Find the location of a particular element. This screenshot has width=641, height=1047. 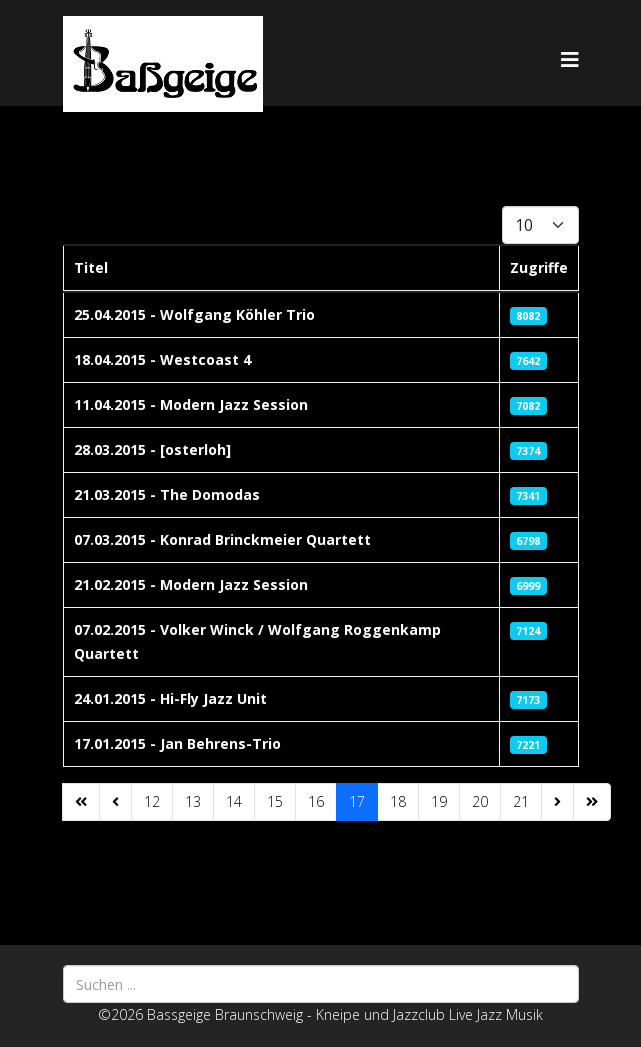

18 [Gehe zur Seite 18] is located at coordinates (398, 801).